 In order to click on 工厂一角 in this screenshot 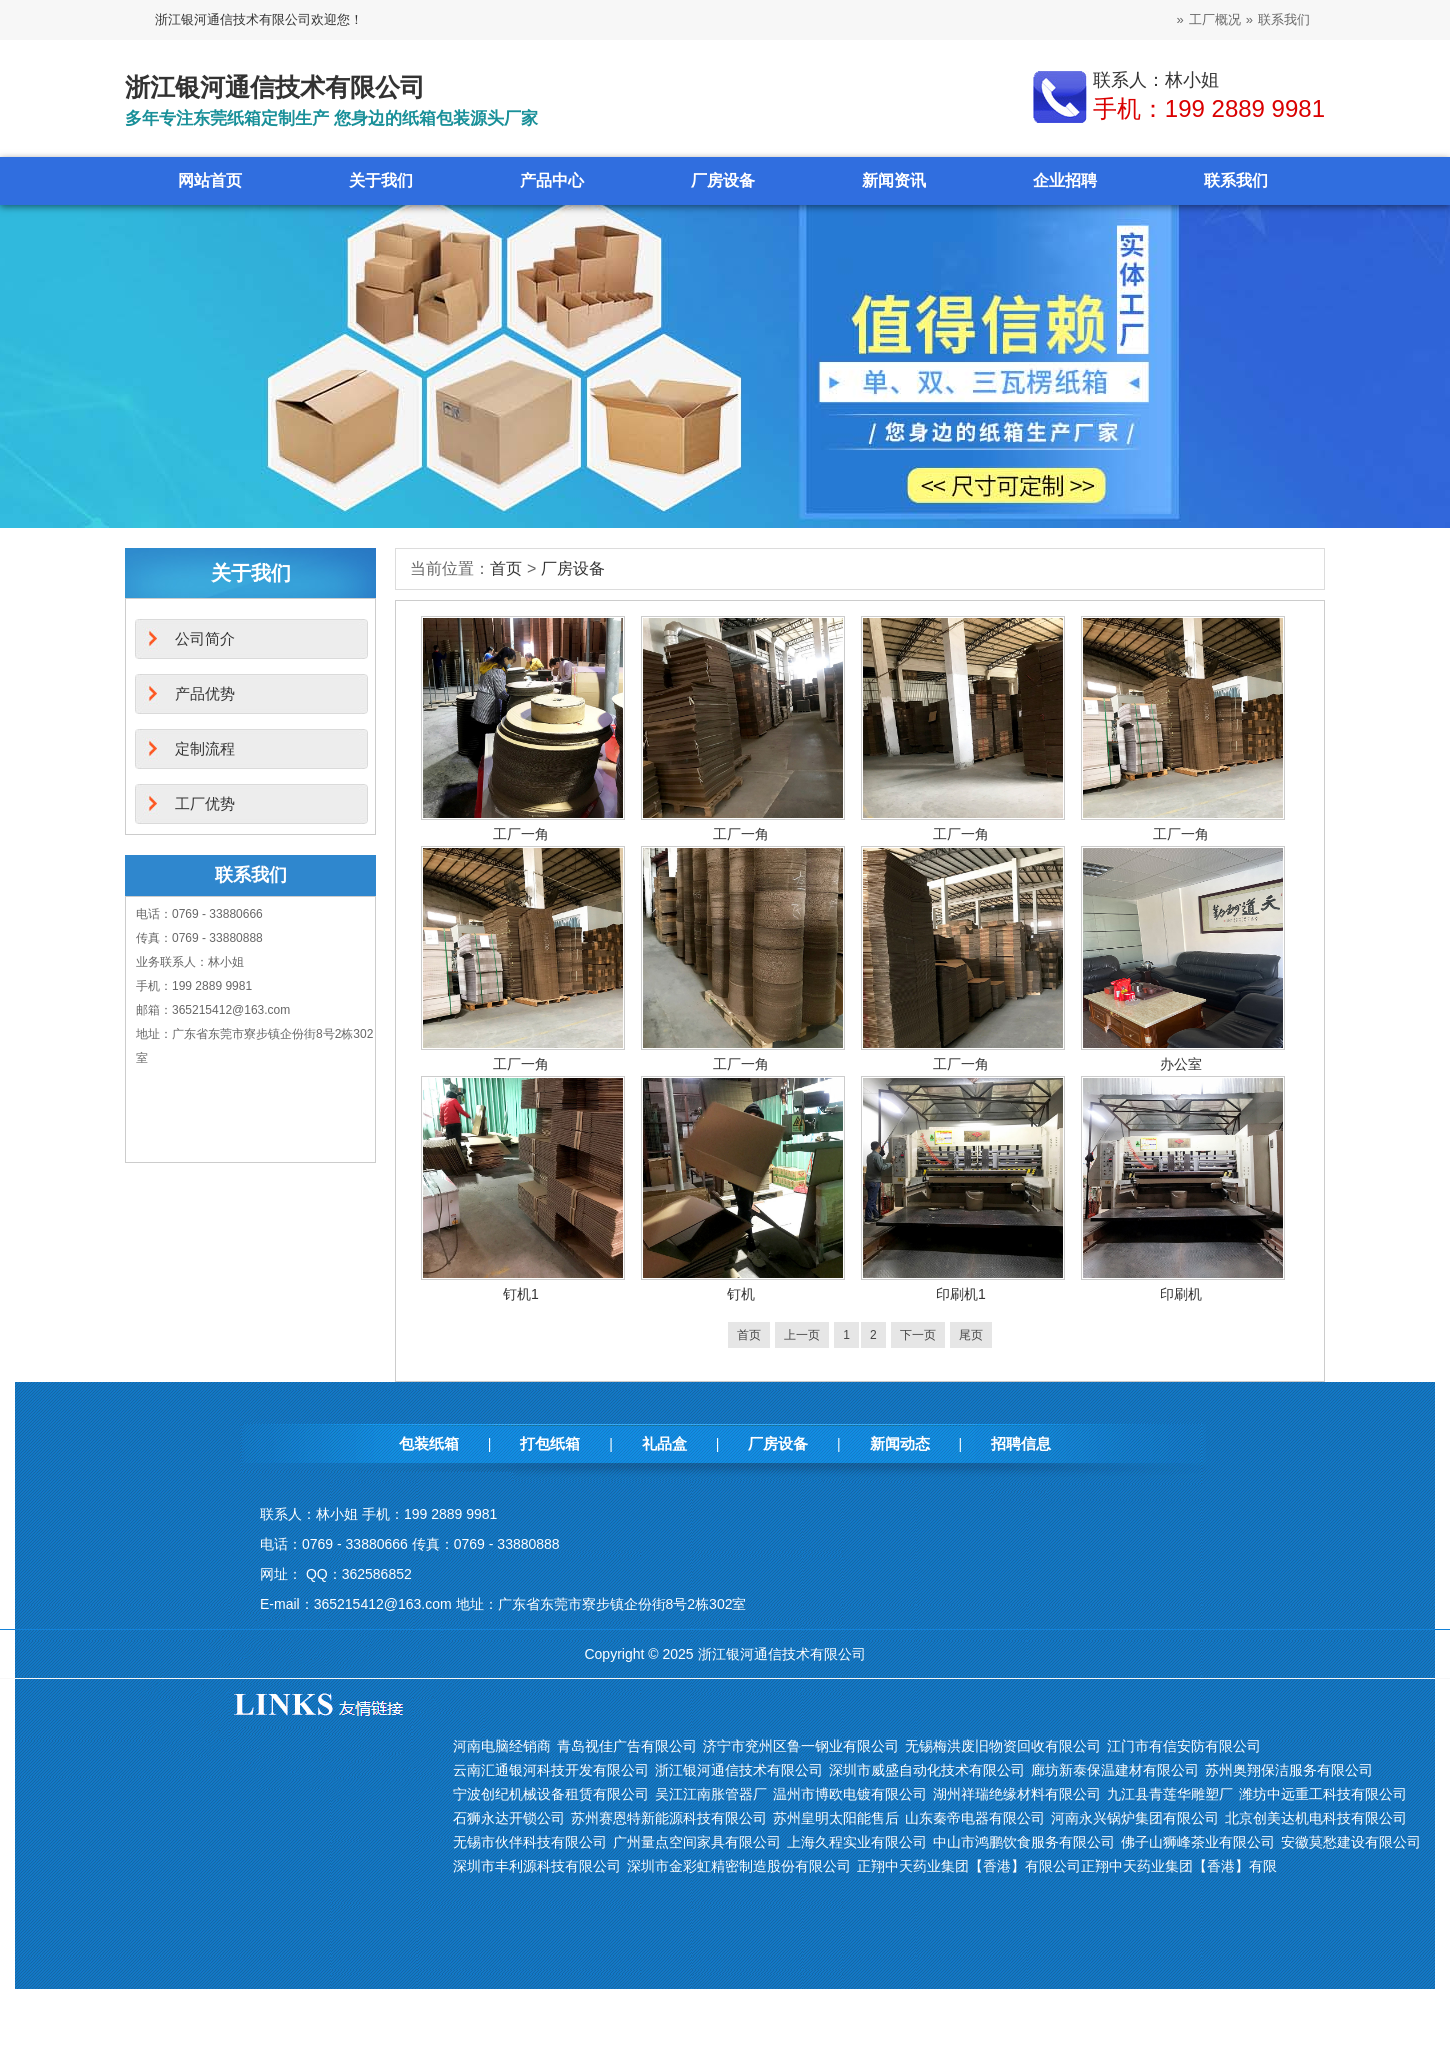, I will do `click(521, 834)`.